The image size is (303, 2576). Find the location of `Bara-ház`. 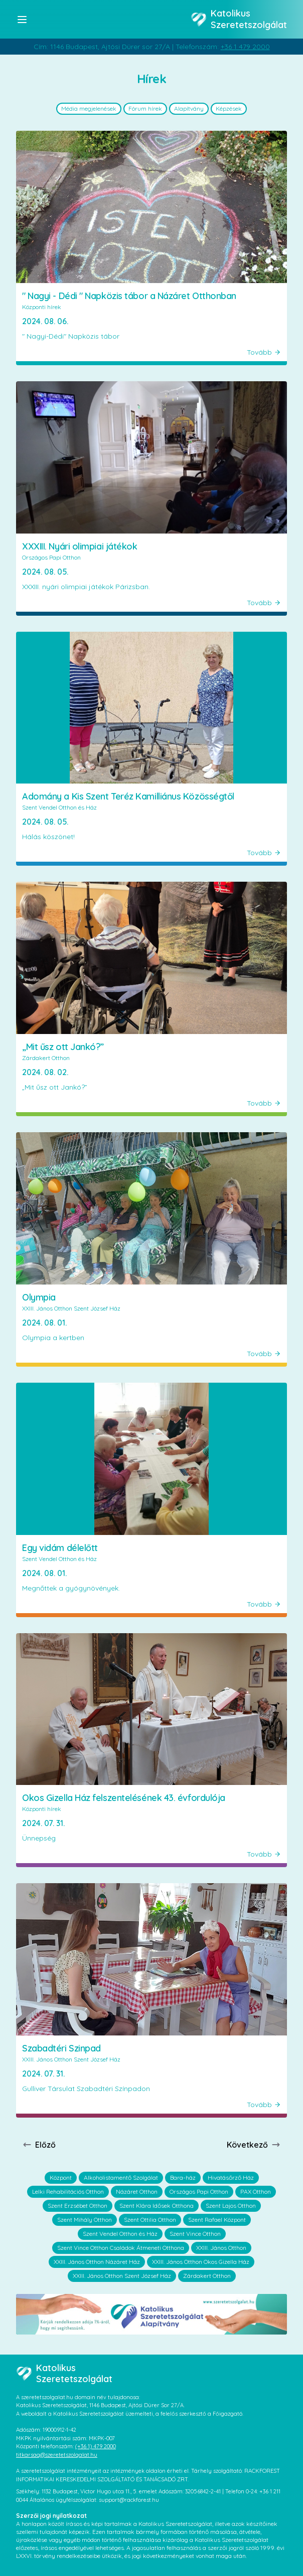

Bara-ház is located at coordinates (183, 2177).